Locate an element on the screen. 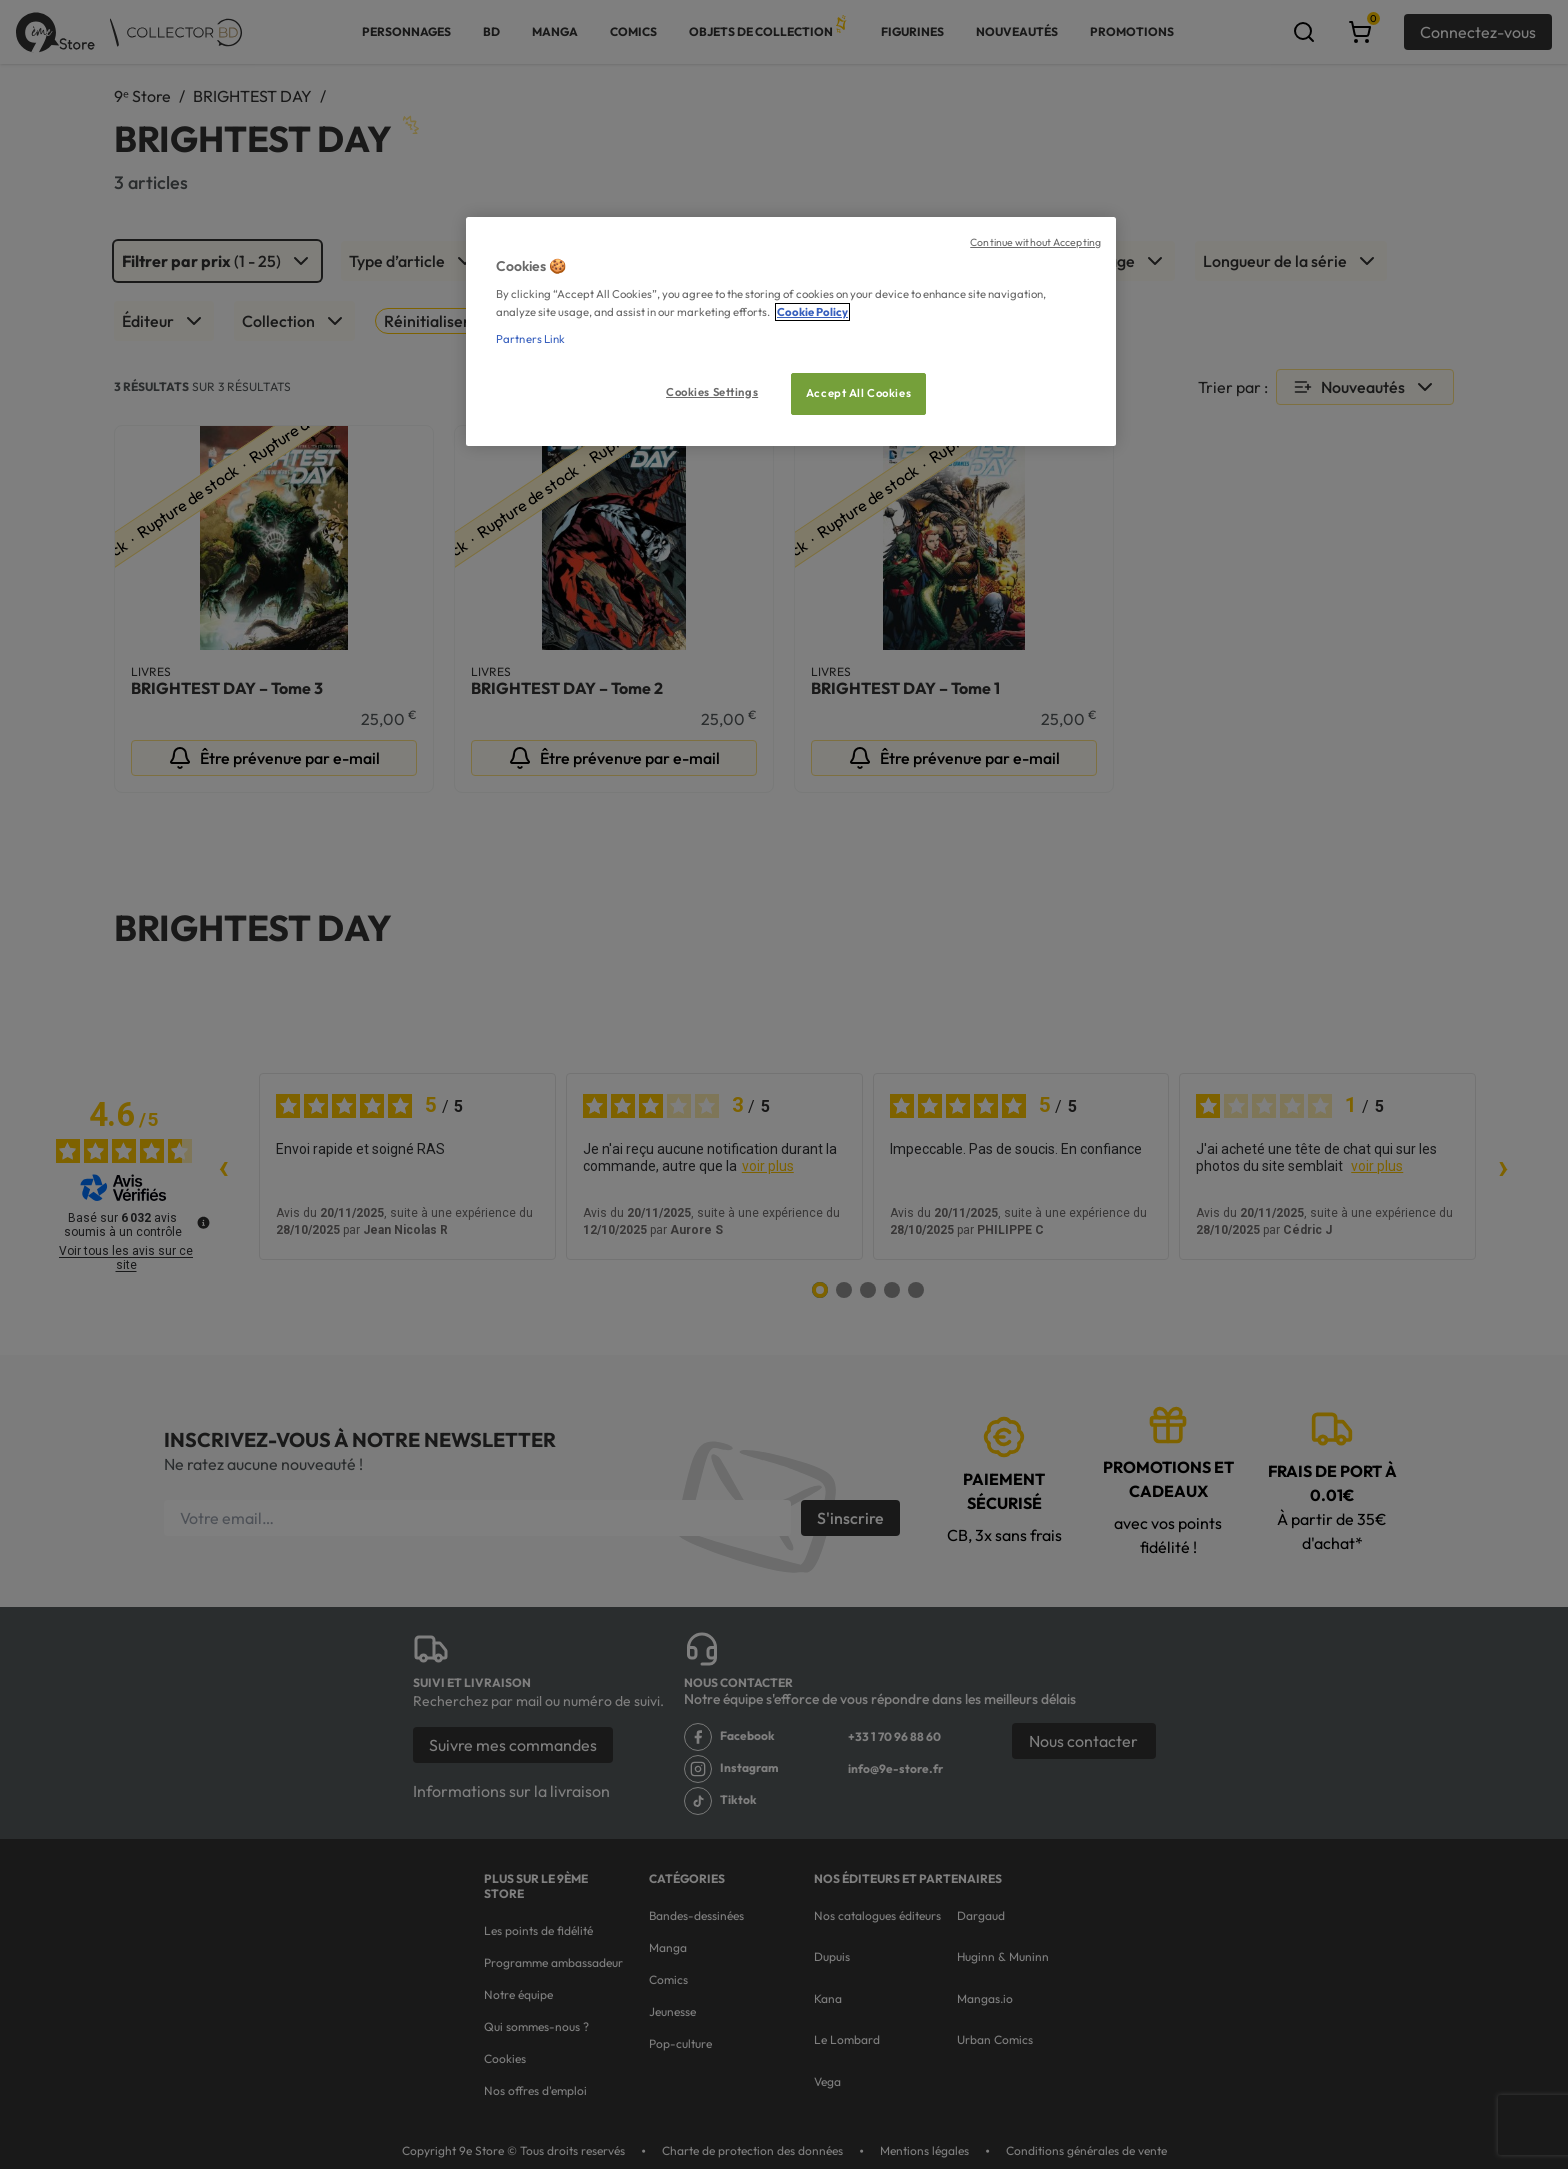  Continue without Accepting is located at coordinates (1035, 242).